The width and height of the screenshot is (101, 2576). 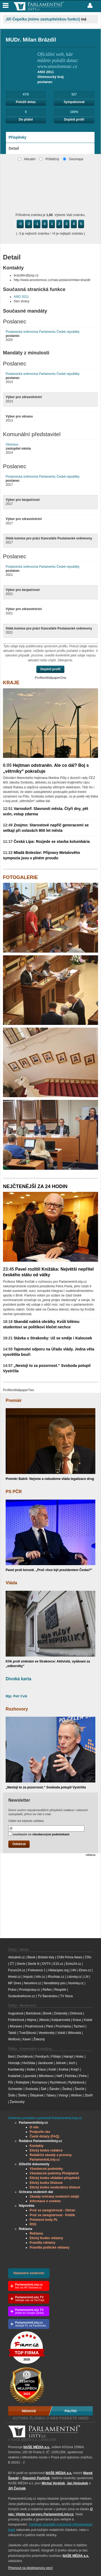 What do you see at coordinates (69, 1957) in the screenshot?
I see `CNN Prima News` at bounding box center [69, 1957].